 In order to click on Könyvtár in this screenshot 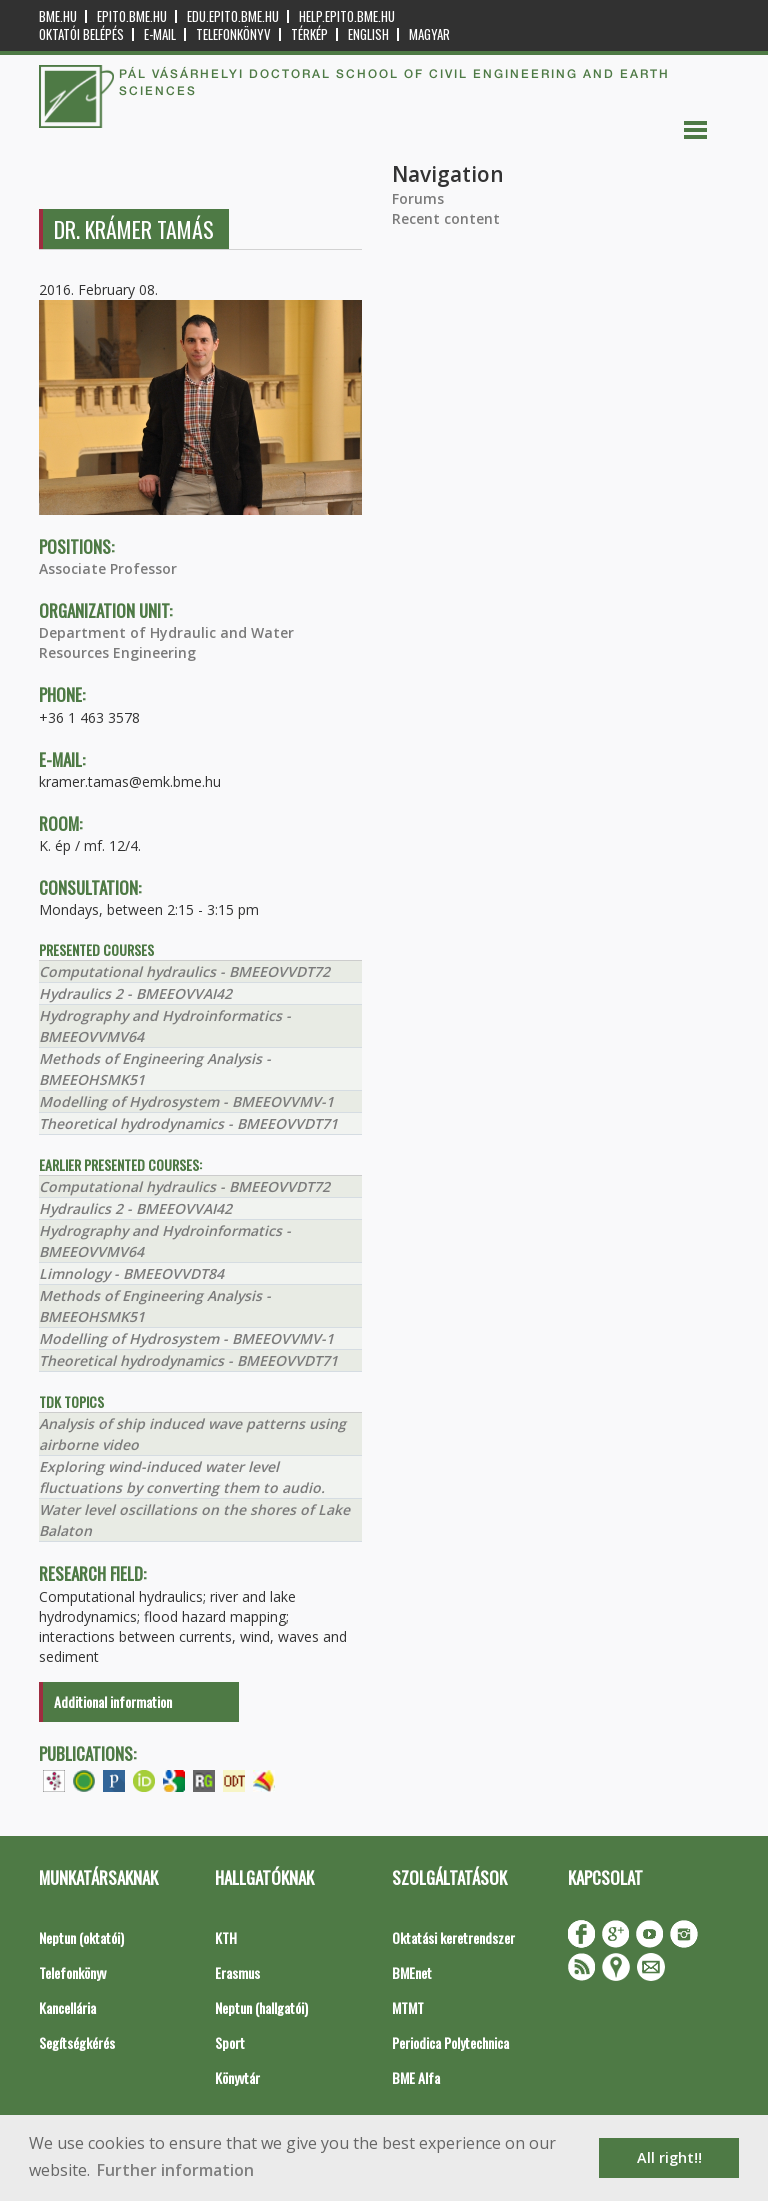, I will do `click(237, 2077)`.